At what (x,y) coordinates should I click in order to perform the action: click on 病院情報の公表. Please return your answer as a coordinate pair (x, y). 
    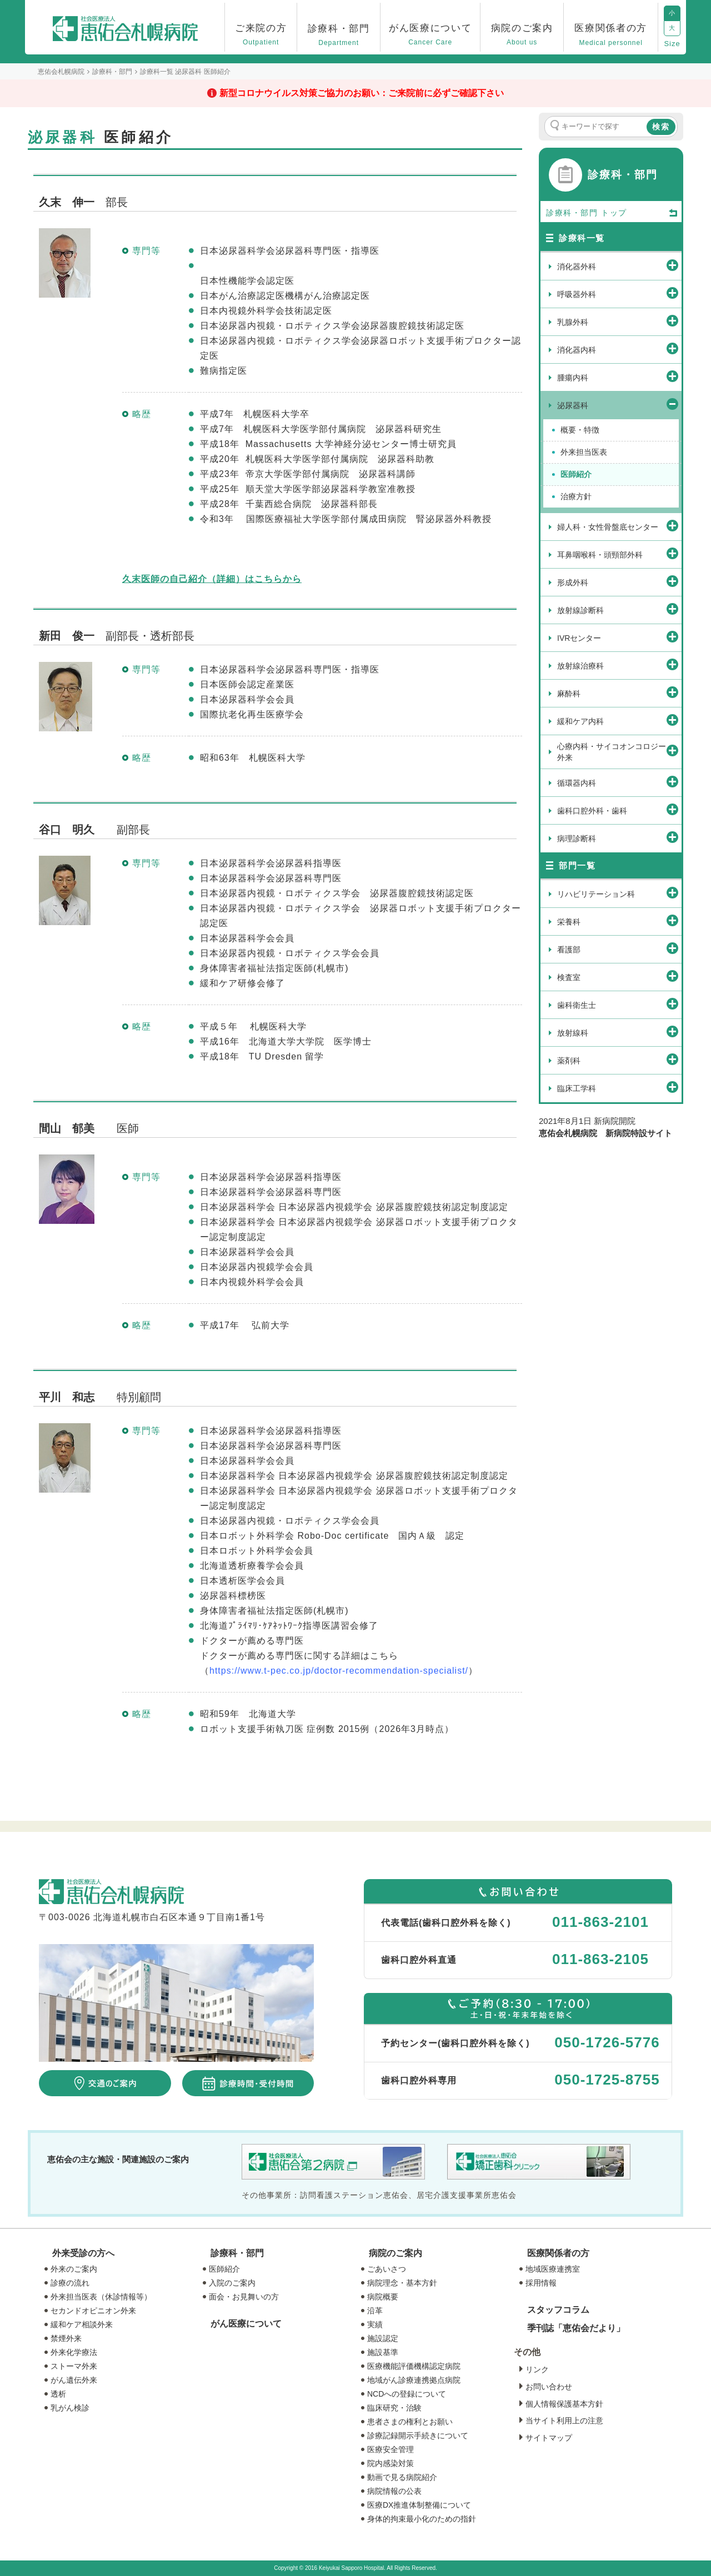
    Looking at the image, I should click on (394, 2491).